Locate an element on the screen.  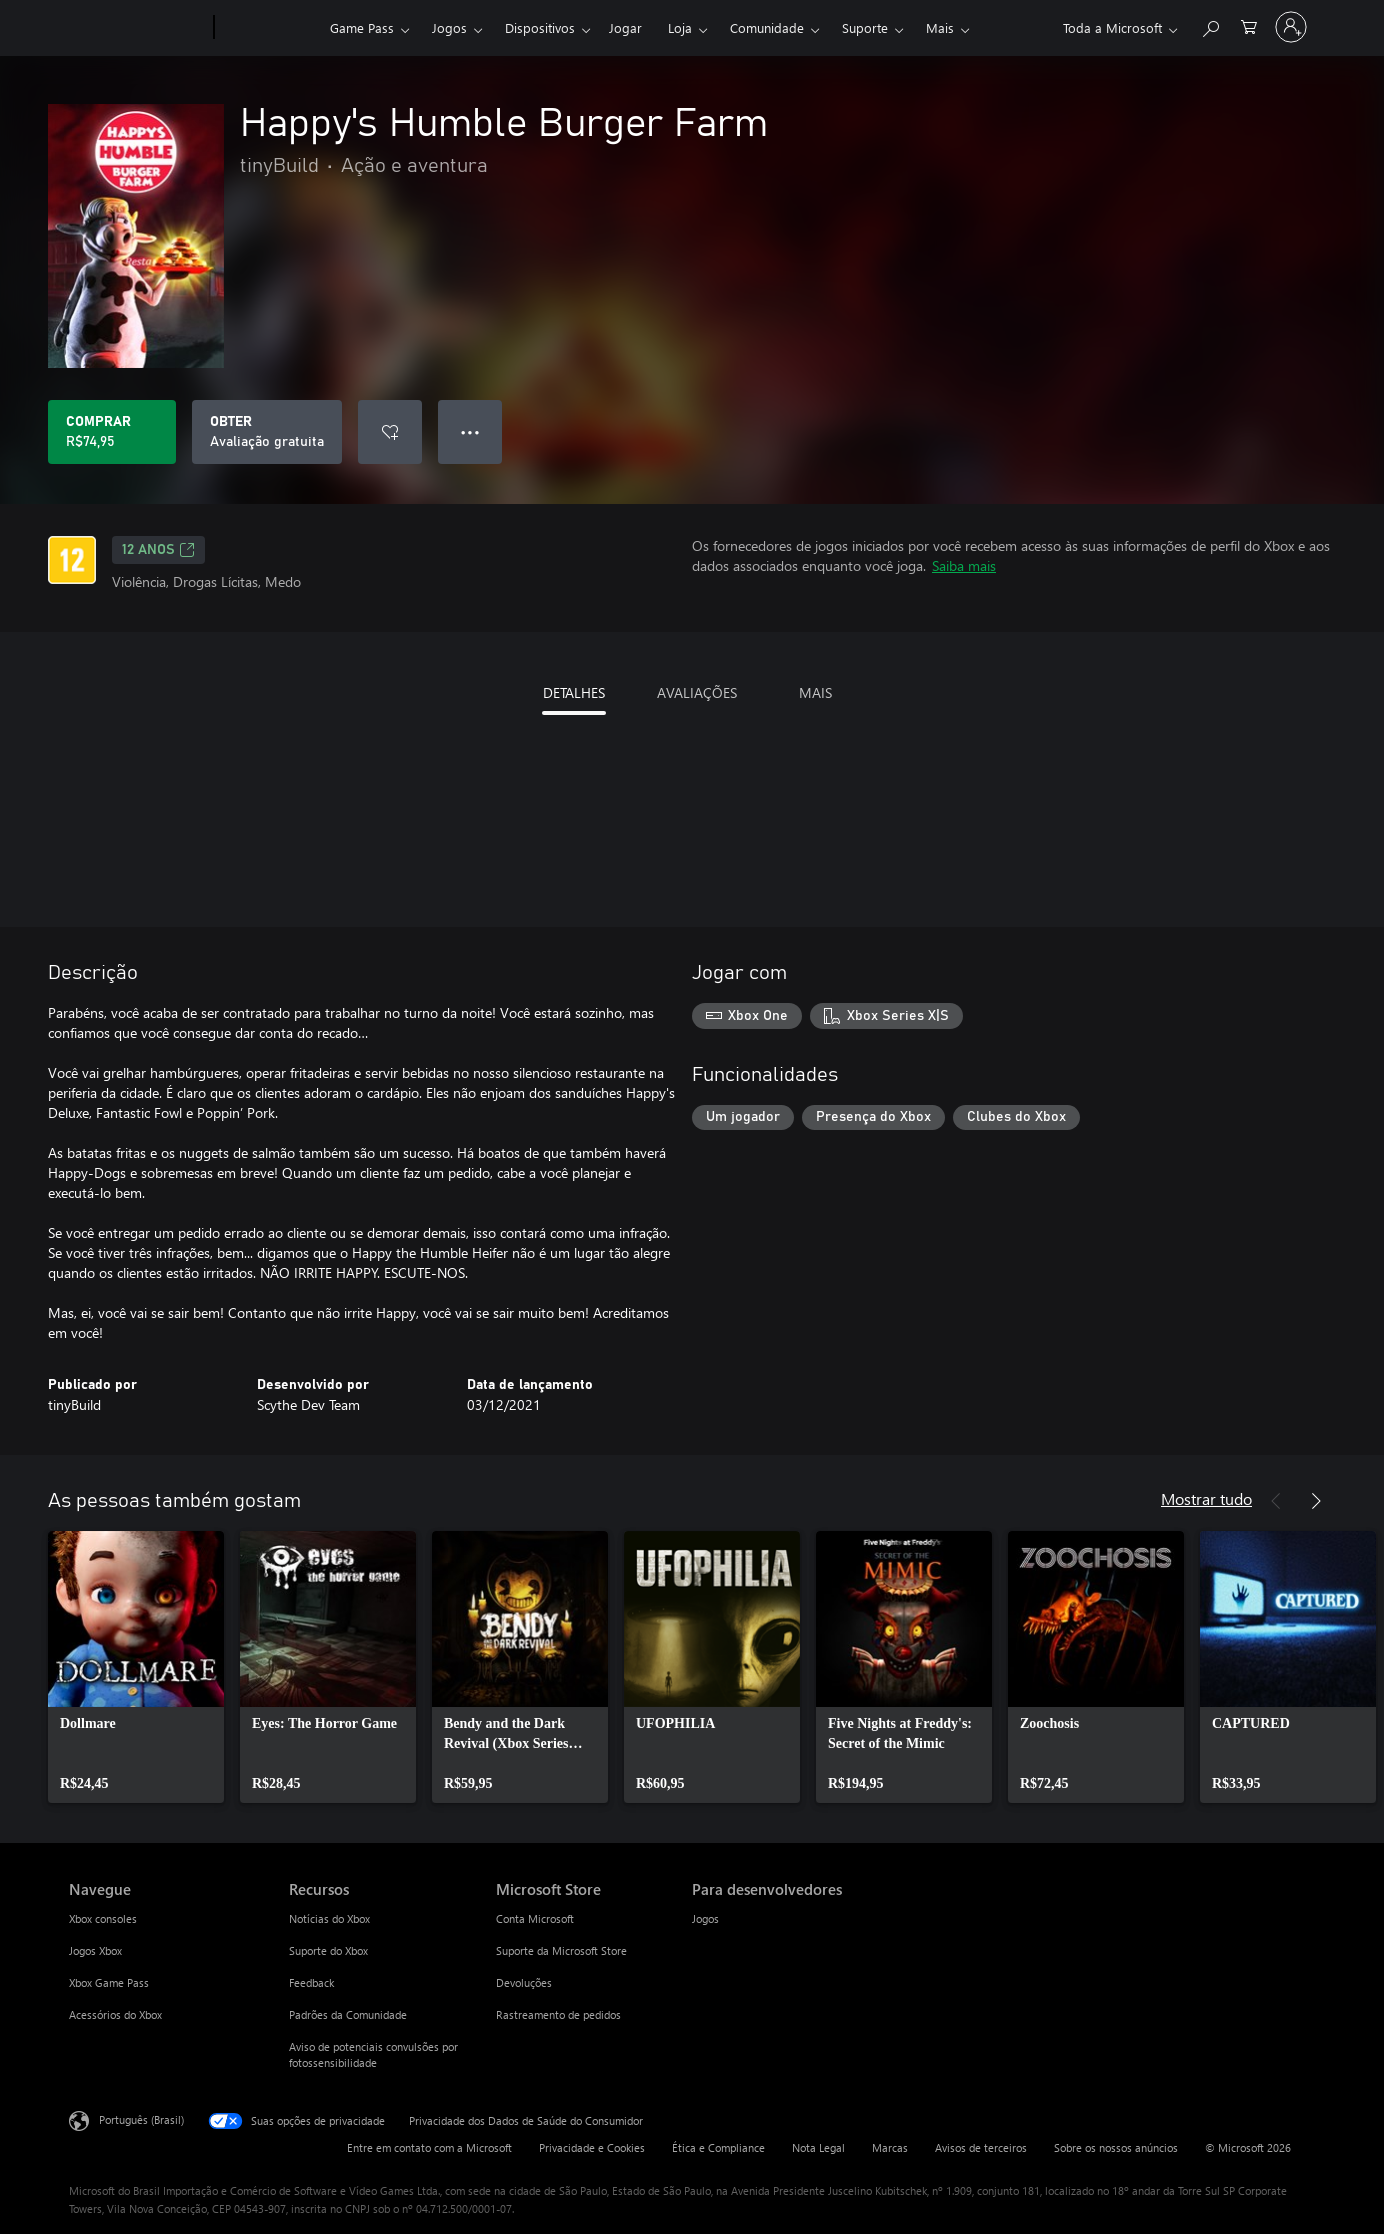
Nota Legal is located at coordinates (818, 2147).